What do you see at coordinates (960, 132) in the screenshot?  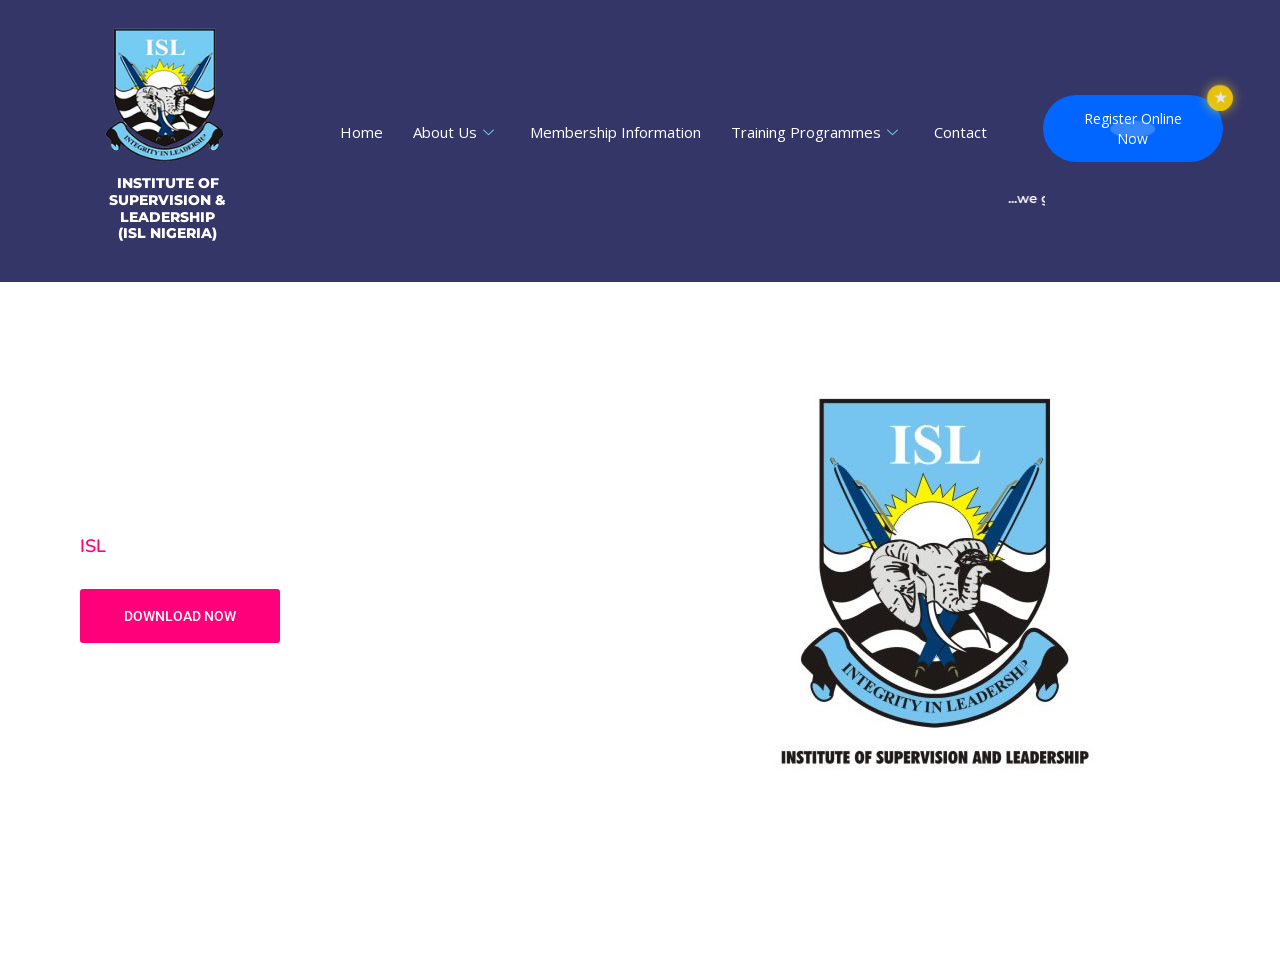 I see `Contact` at bounding box center [960, 132].